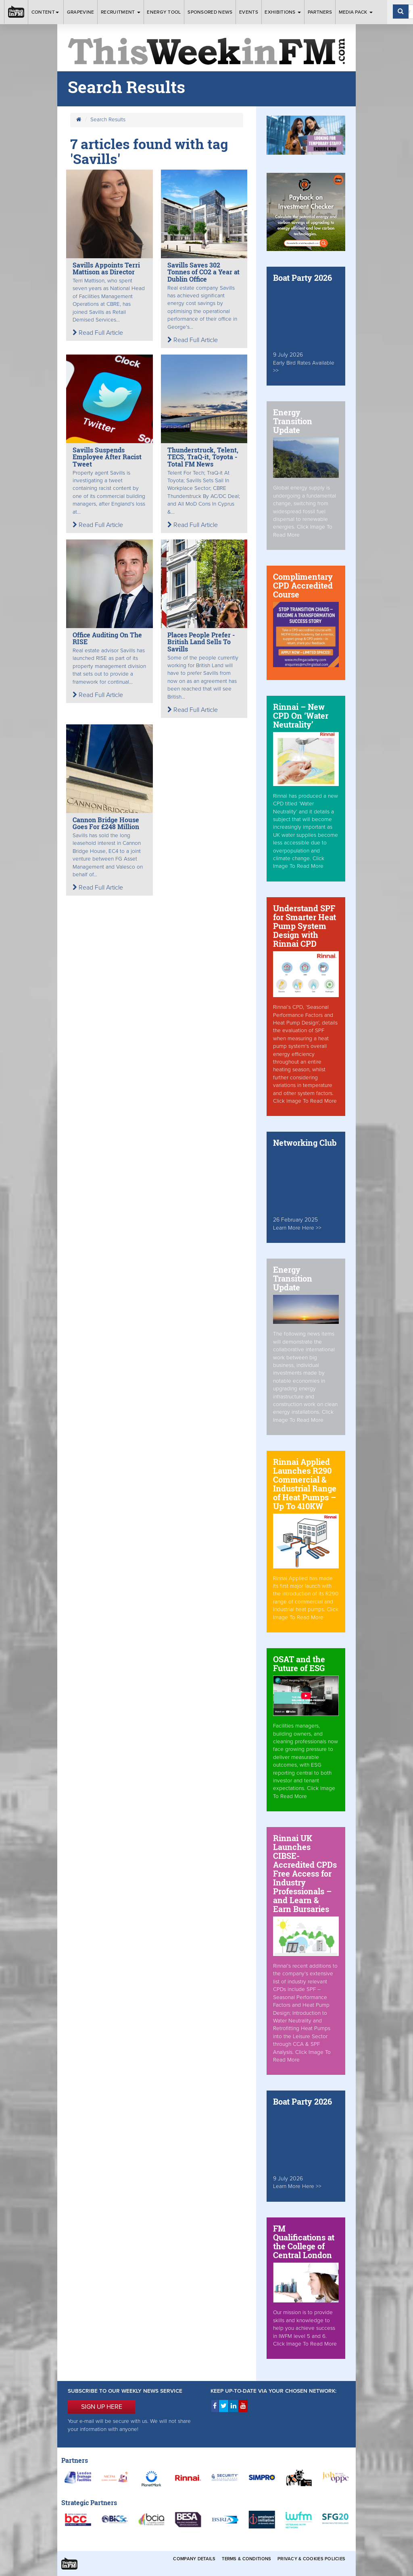  What do you see at coordinates (311, 2558) in the screenshot?
I see `Privacy & Cookies Policies` at bounding box center [311, 2558].